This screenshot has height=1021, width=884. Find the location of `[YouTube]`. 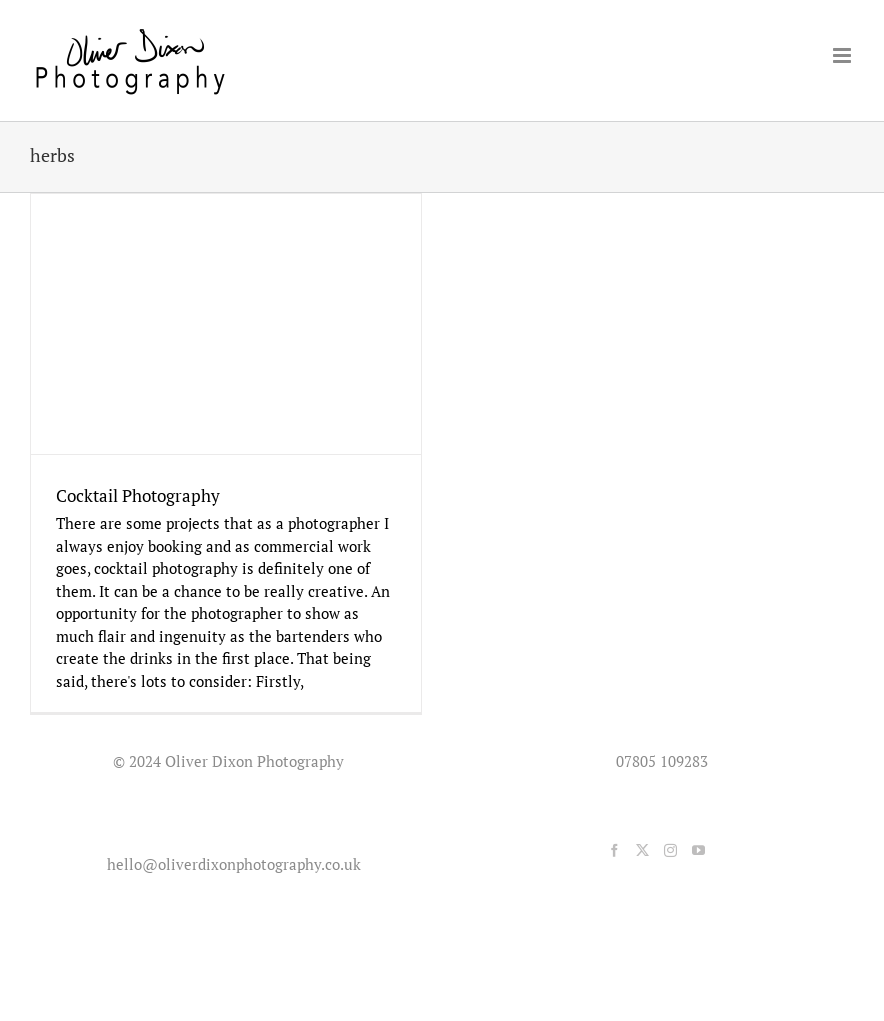

[YouTube] is located at coordinates (698, 850).